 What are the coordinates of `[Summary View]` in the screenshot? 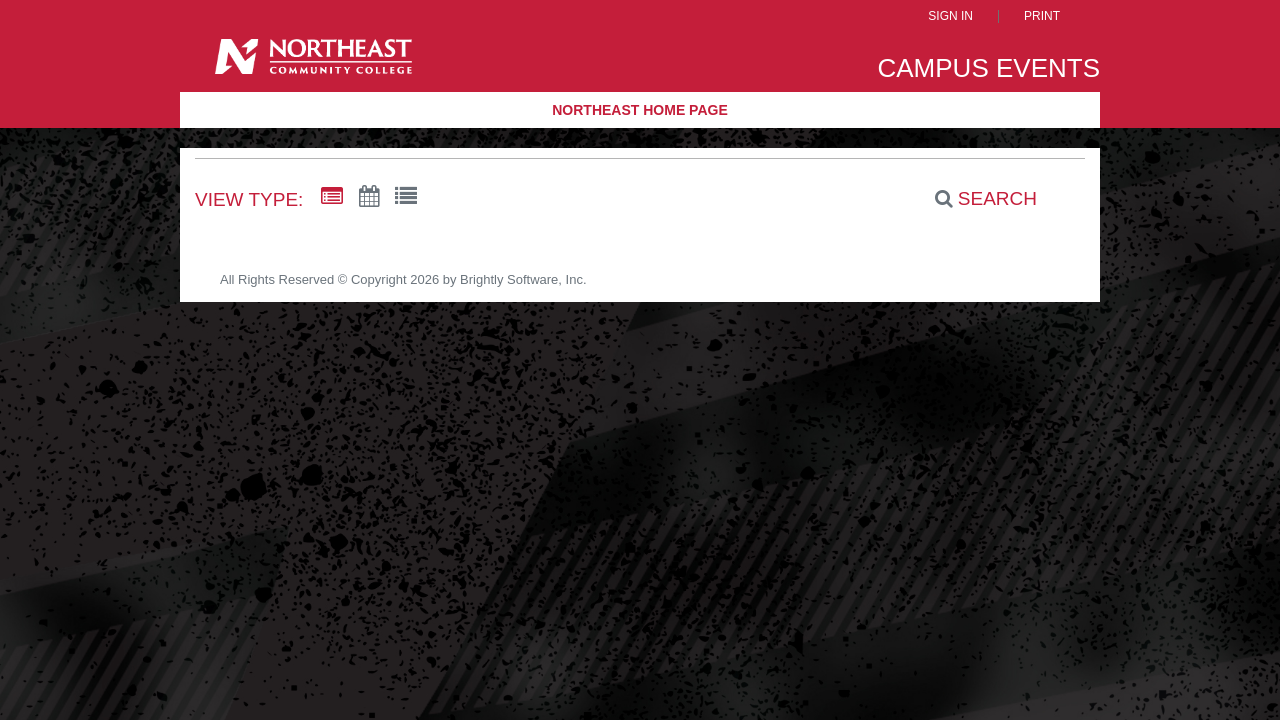 It's located at (332, 197).